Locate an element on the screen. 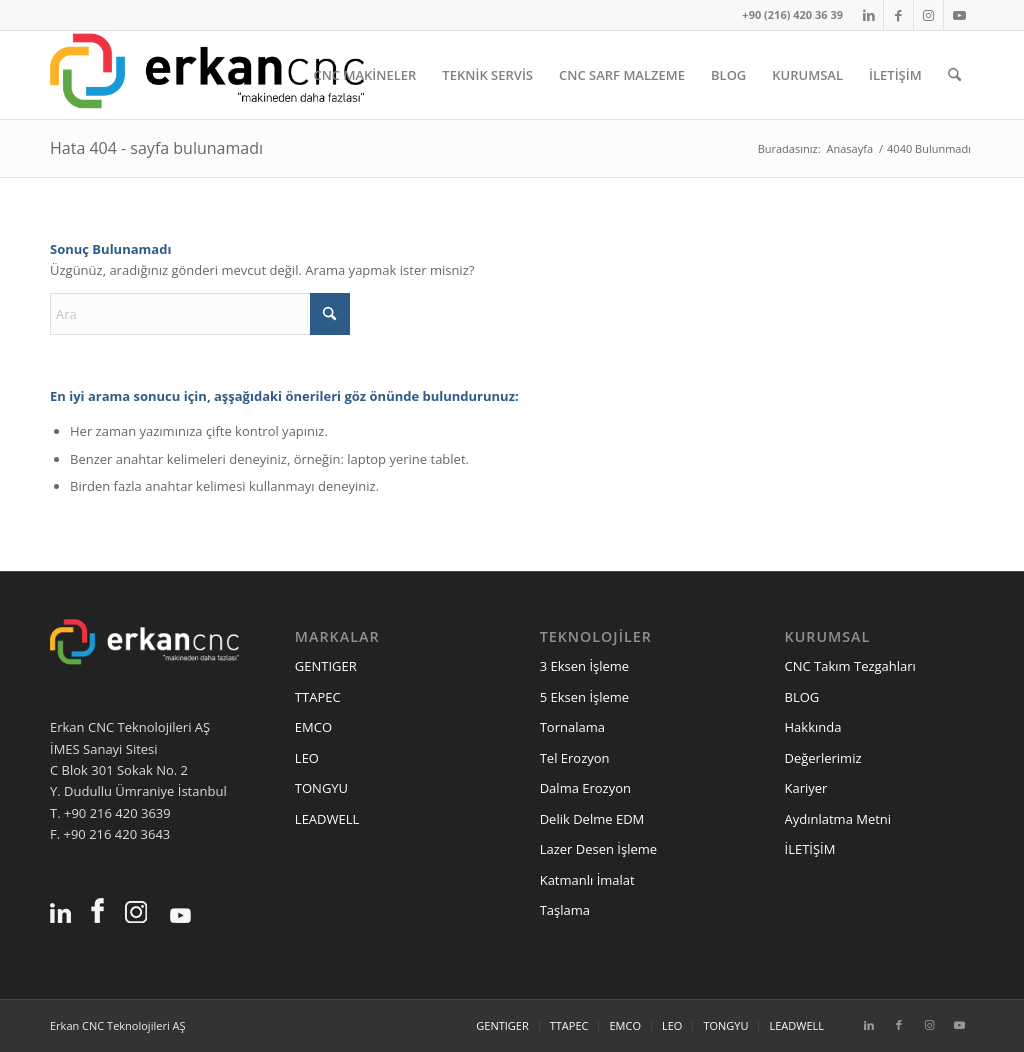 The image size is (1024, 1052). [erkancnc-logo] is located at coordinates (207, 75).